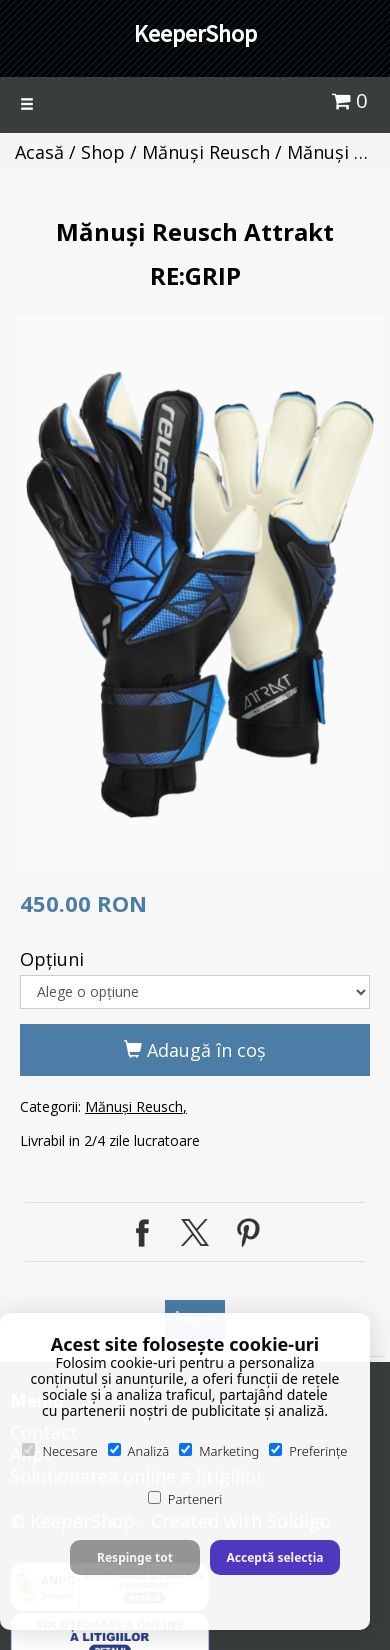  What do you see at coordinates (195, 1050) in the screenshot?
I see `Adaugă în coş` at bounding box center [195, 1050].